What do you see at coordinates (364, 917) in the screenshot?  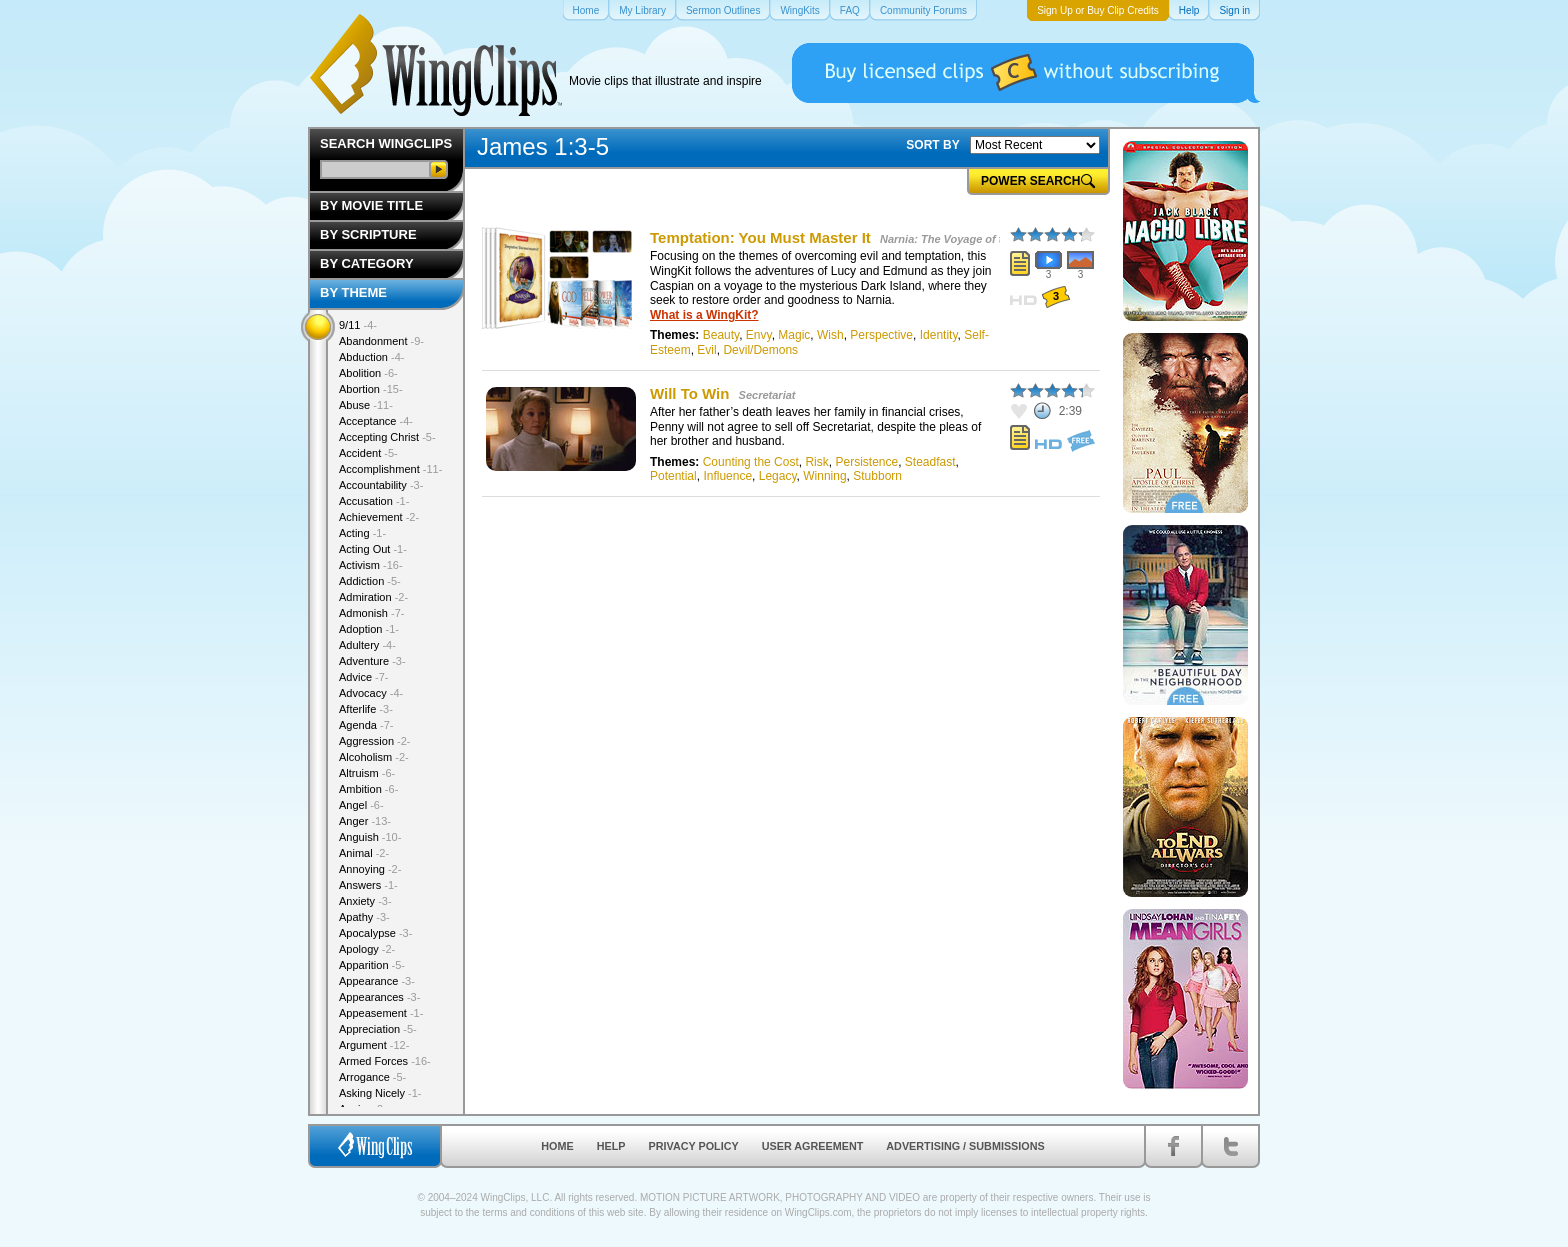 I see `Apathy` at bounding box center [364, 917].